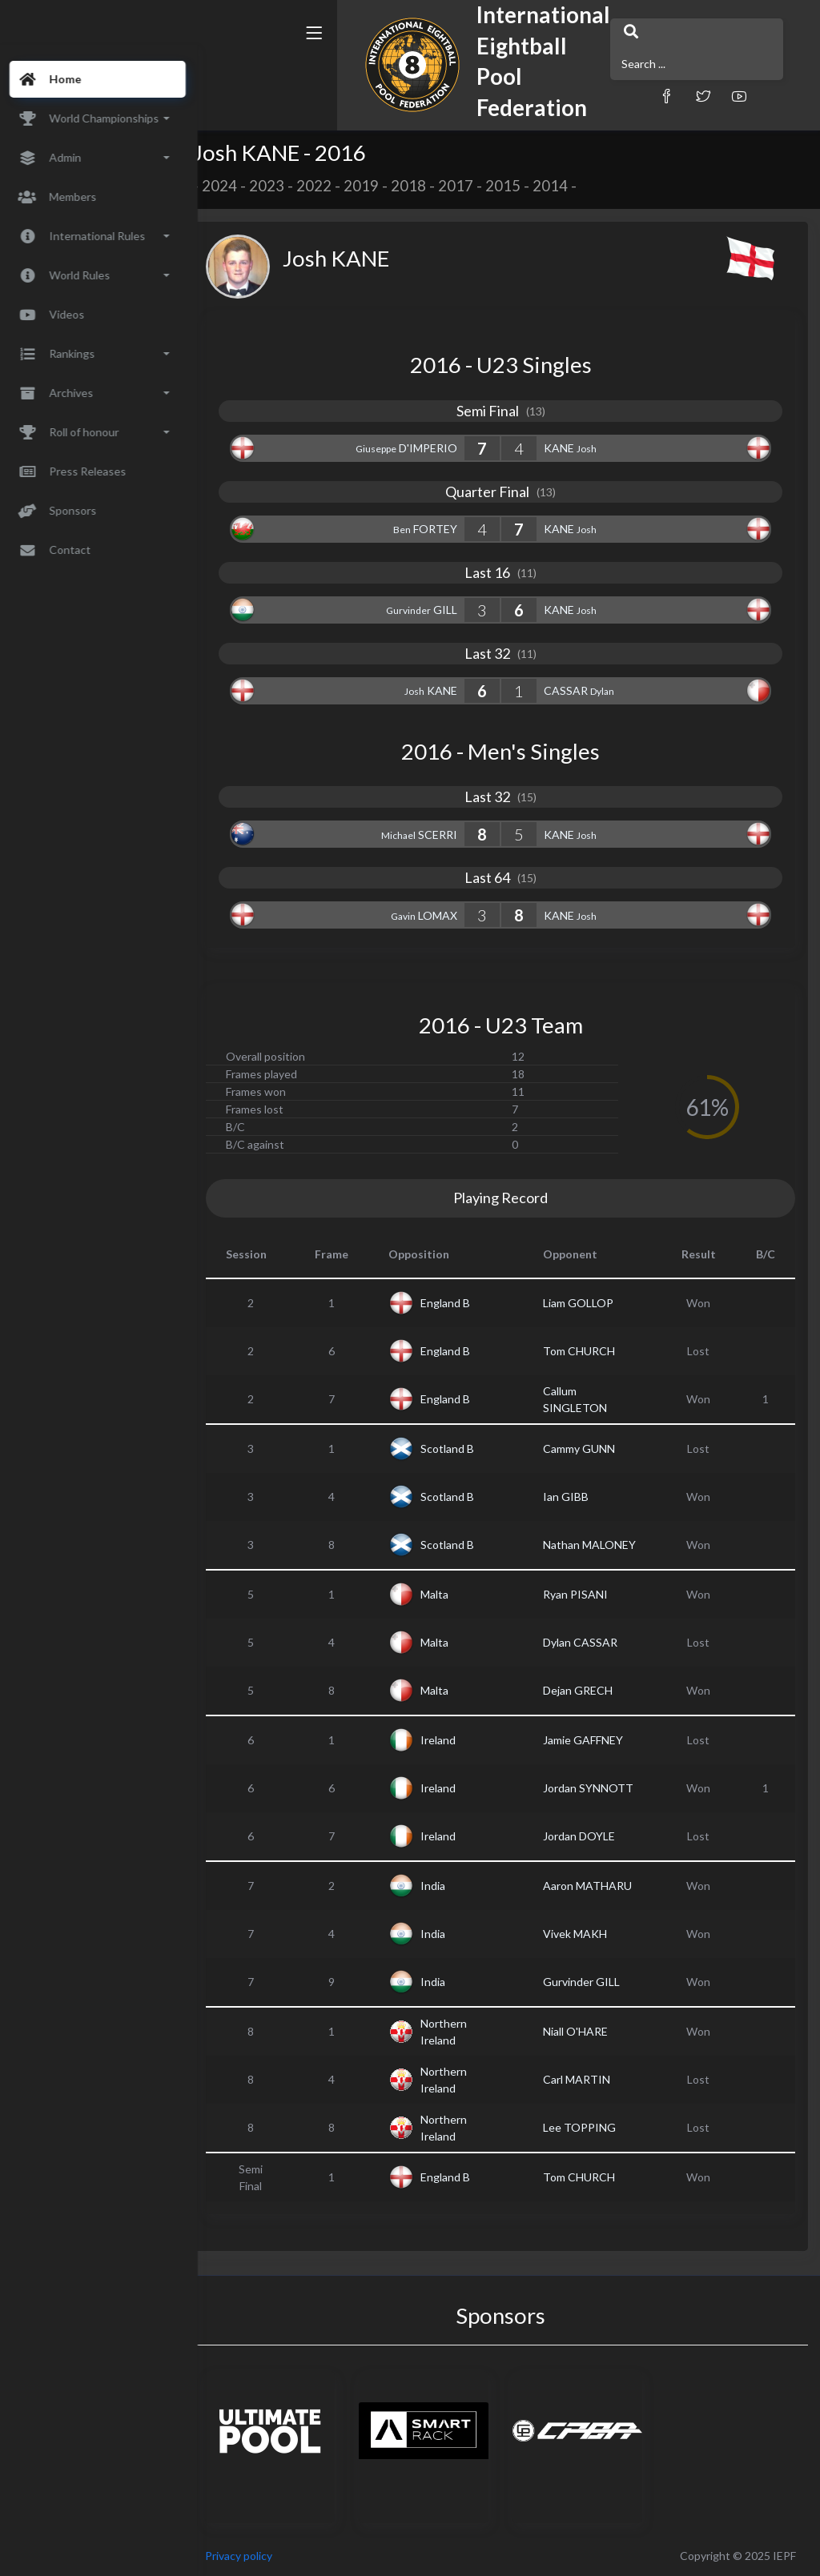  I want to click on Aaron MATHARU, so click(595, 1885).